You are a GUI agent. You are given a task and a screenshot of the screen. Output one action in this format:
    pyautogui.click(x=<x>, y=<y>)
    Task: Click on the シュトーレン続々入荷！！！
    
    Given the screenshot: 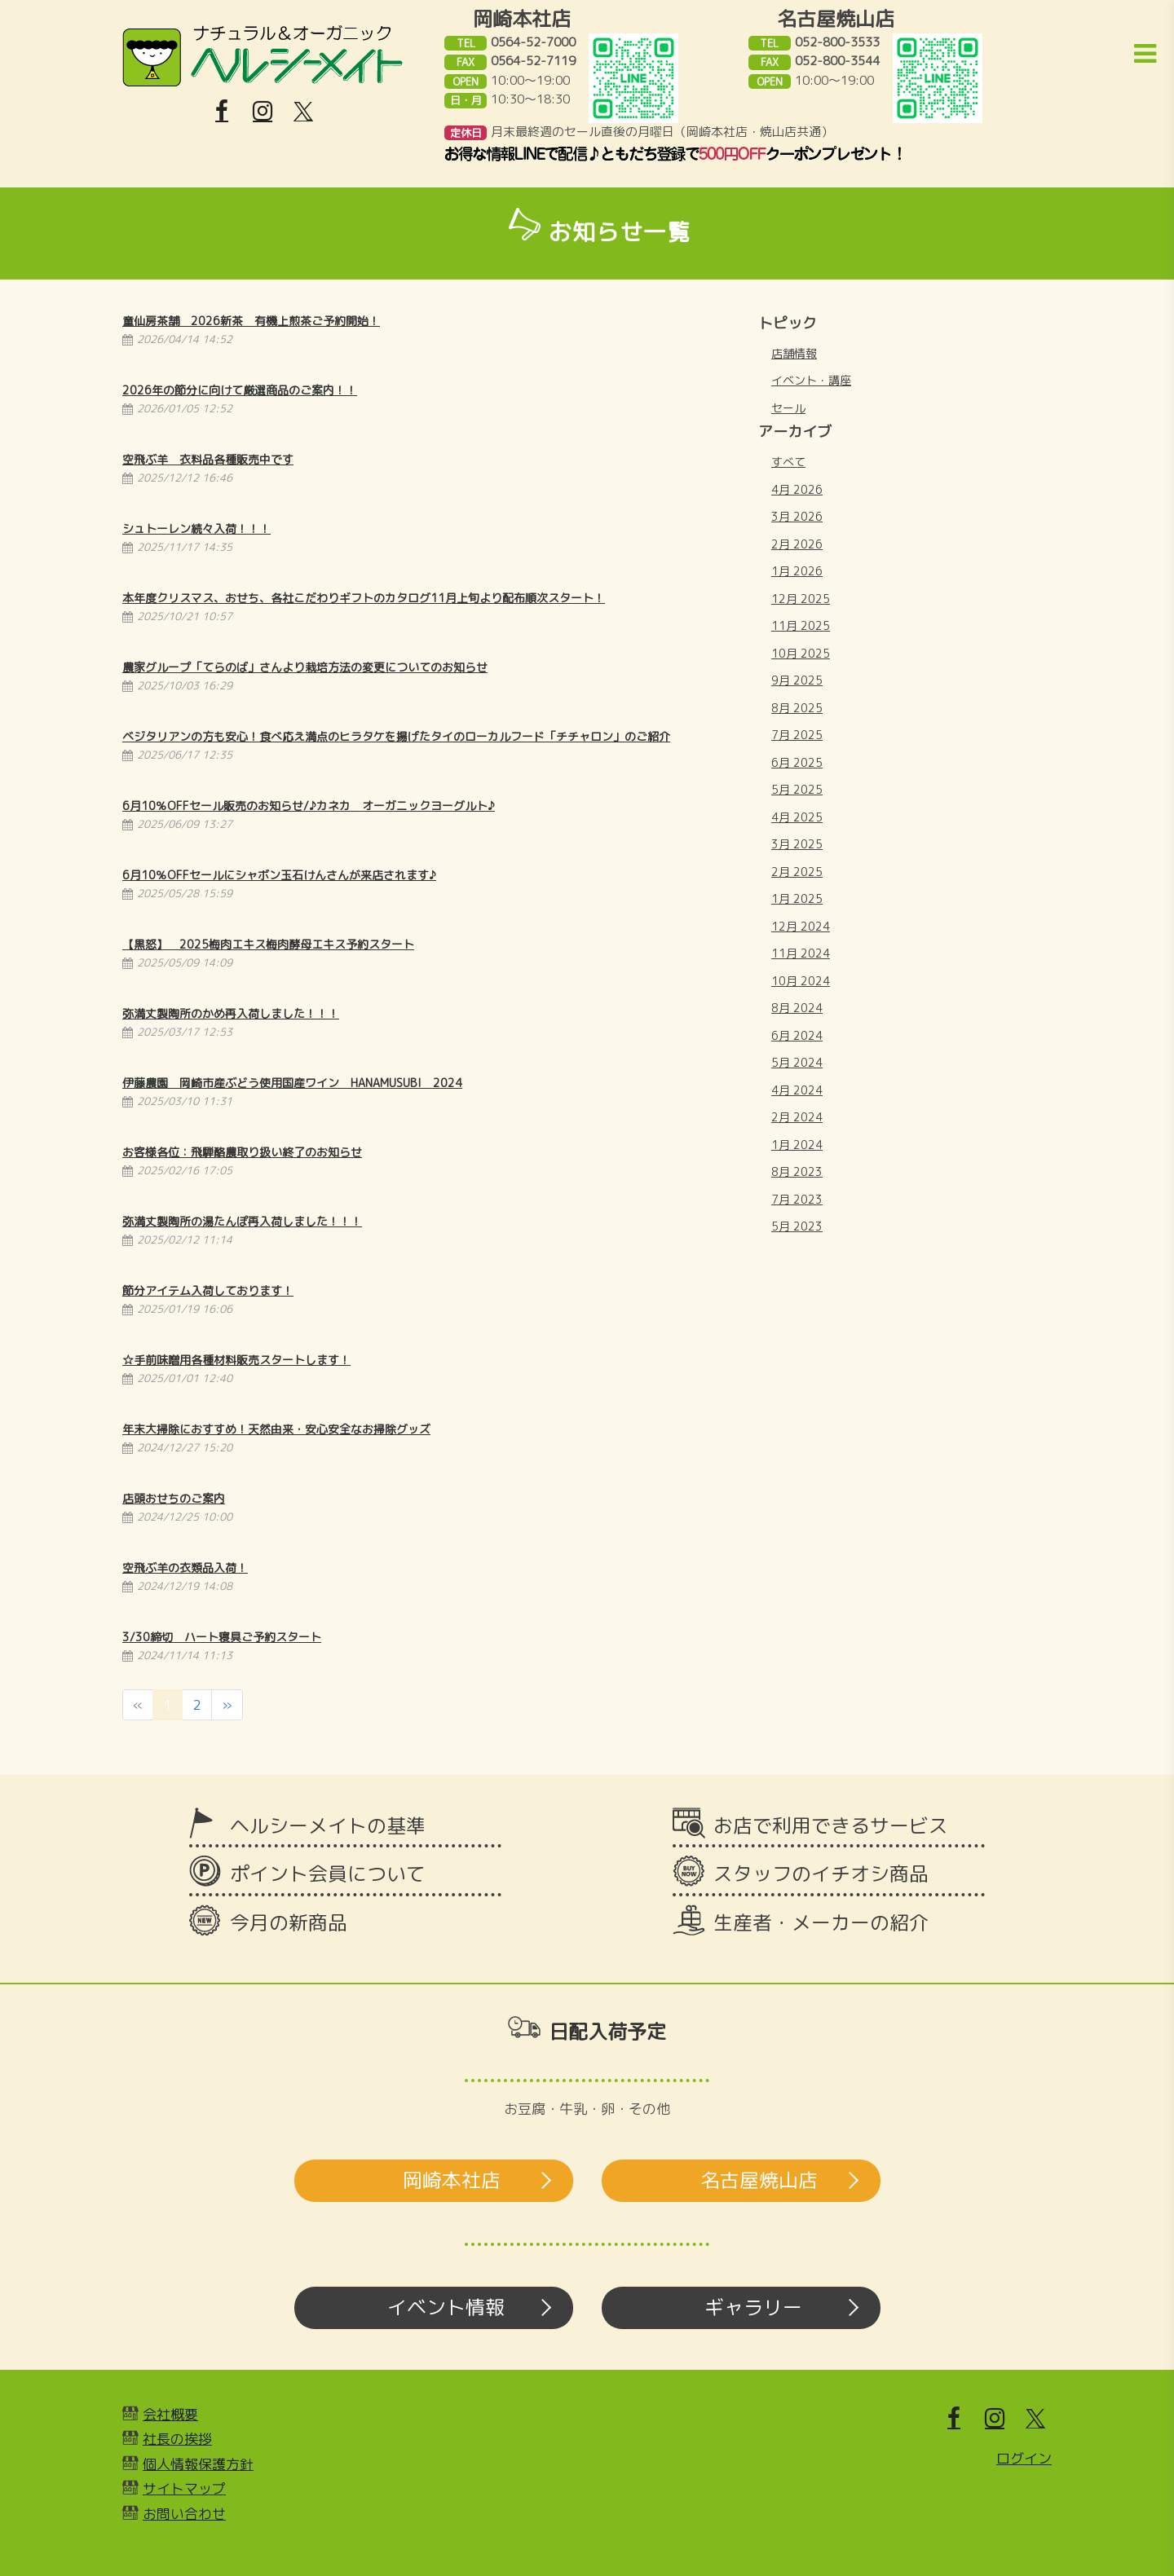 What is the action you would take?
    pyautogui.click(x=196, y=528)
    